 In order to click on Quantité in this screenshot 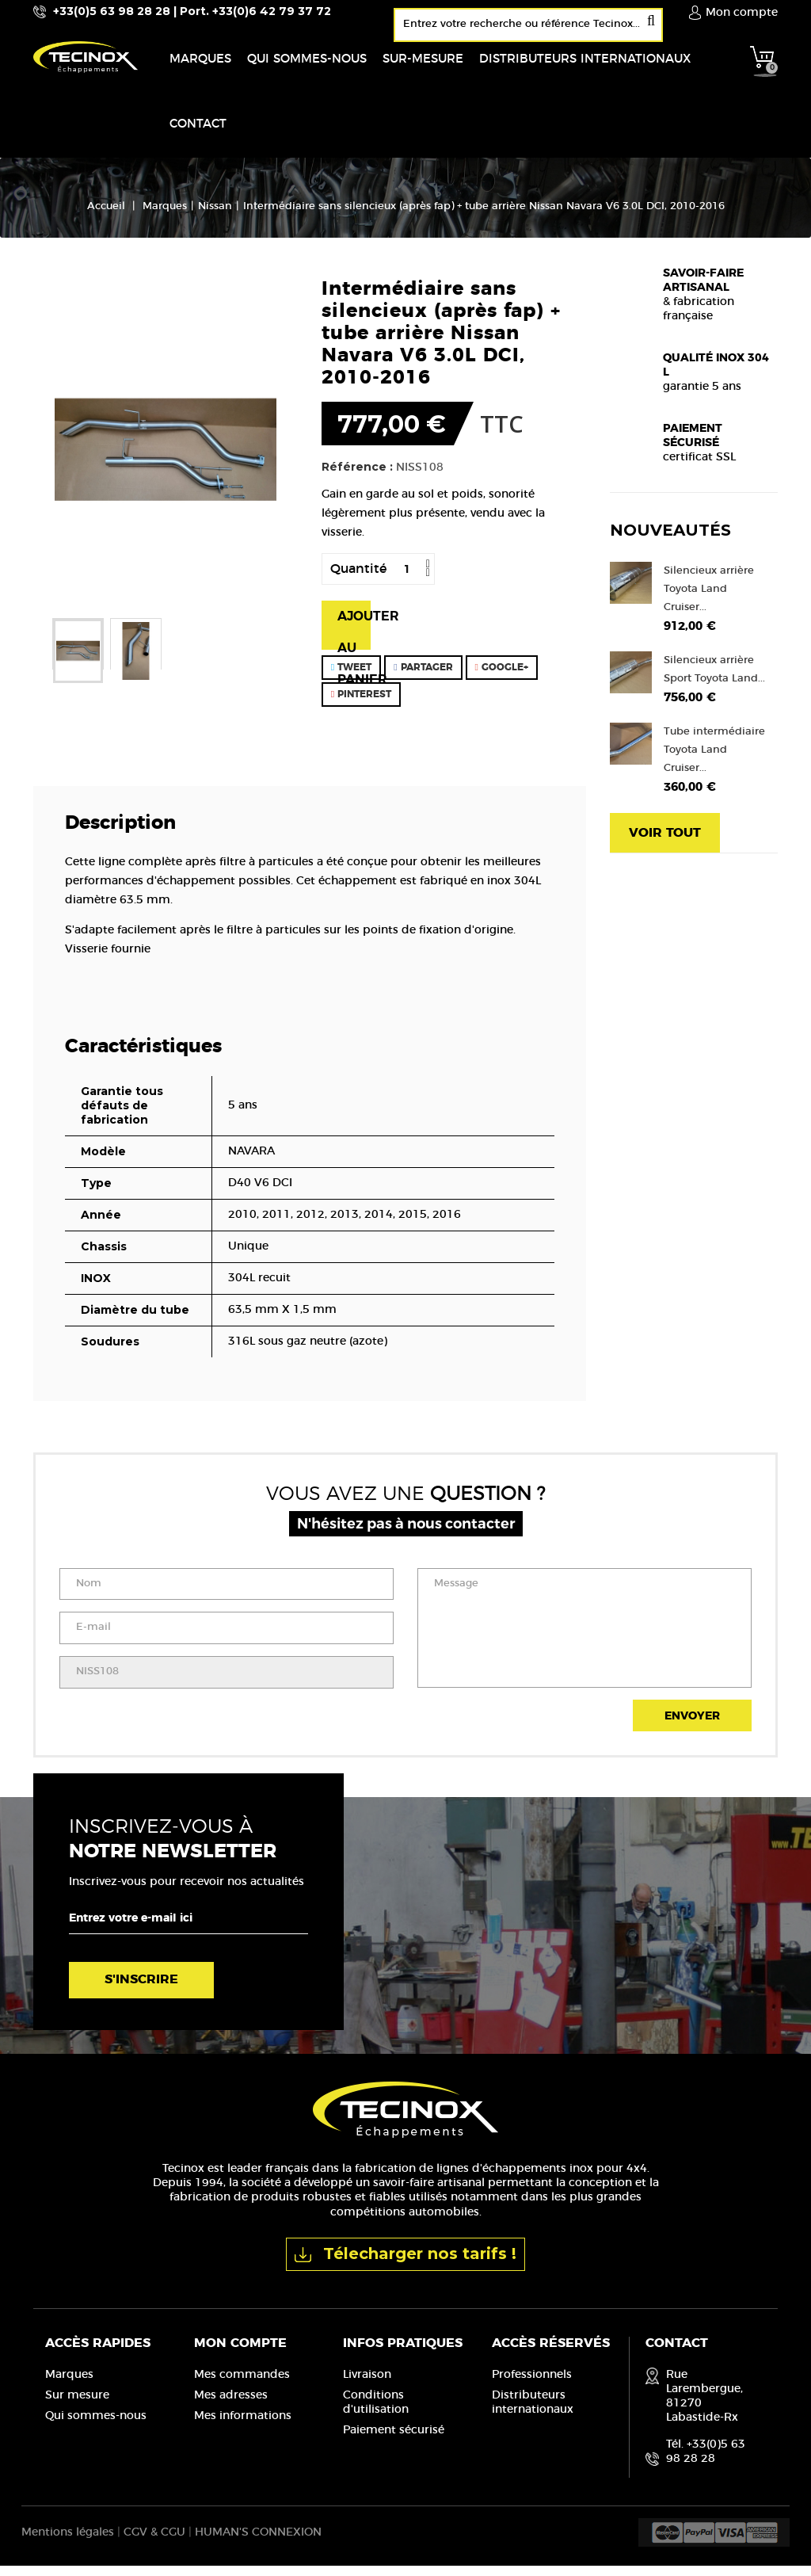, I will do `click(358, 578)`.